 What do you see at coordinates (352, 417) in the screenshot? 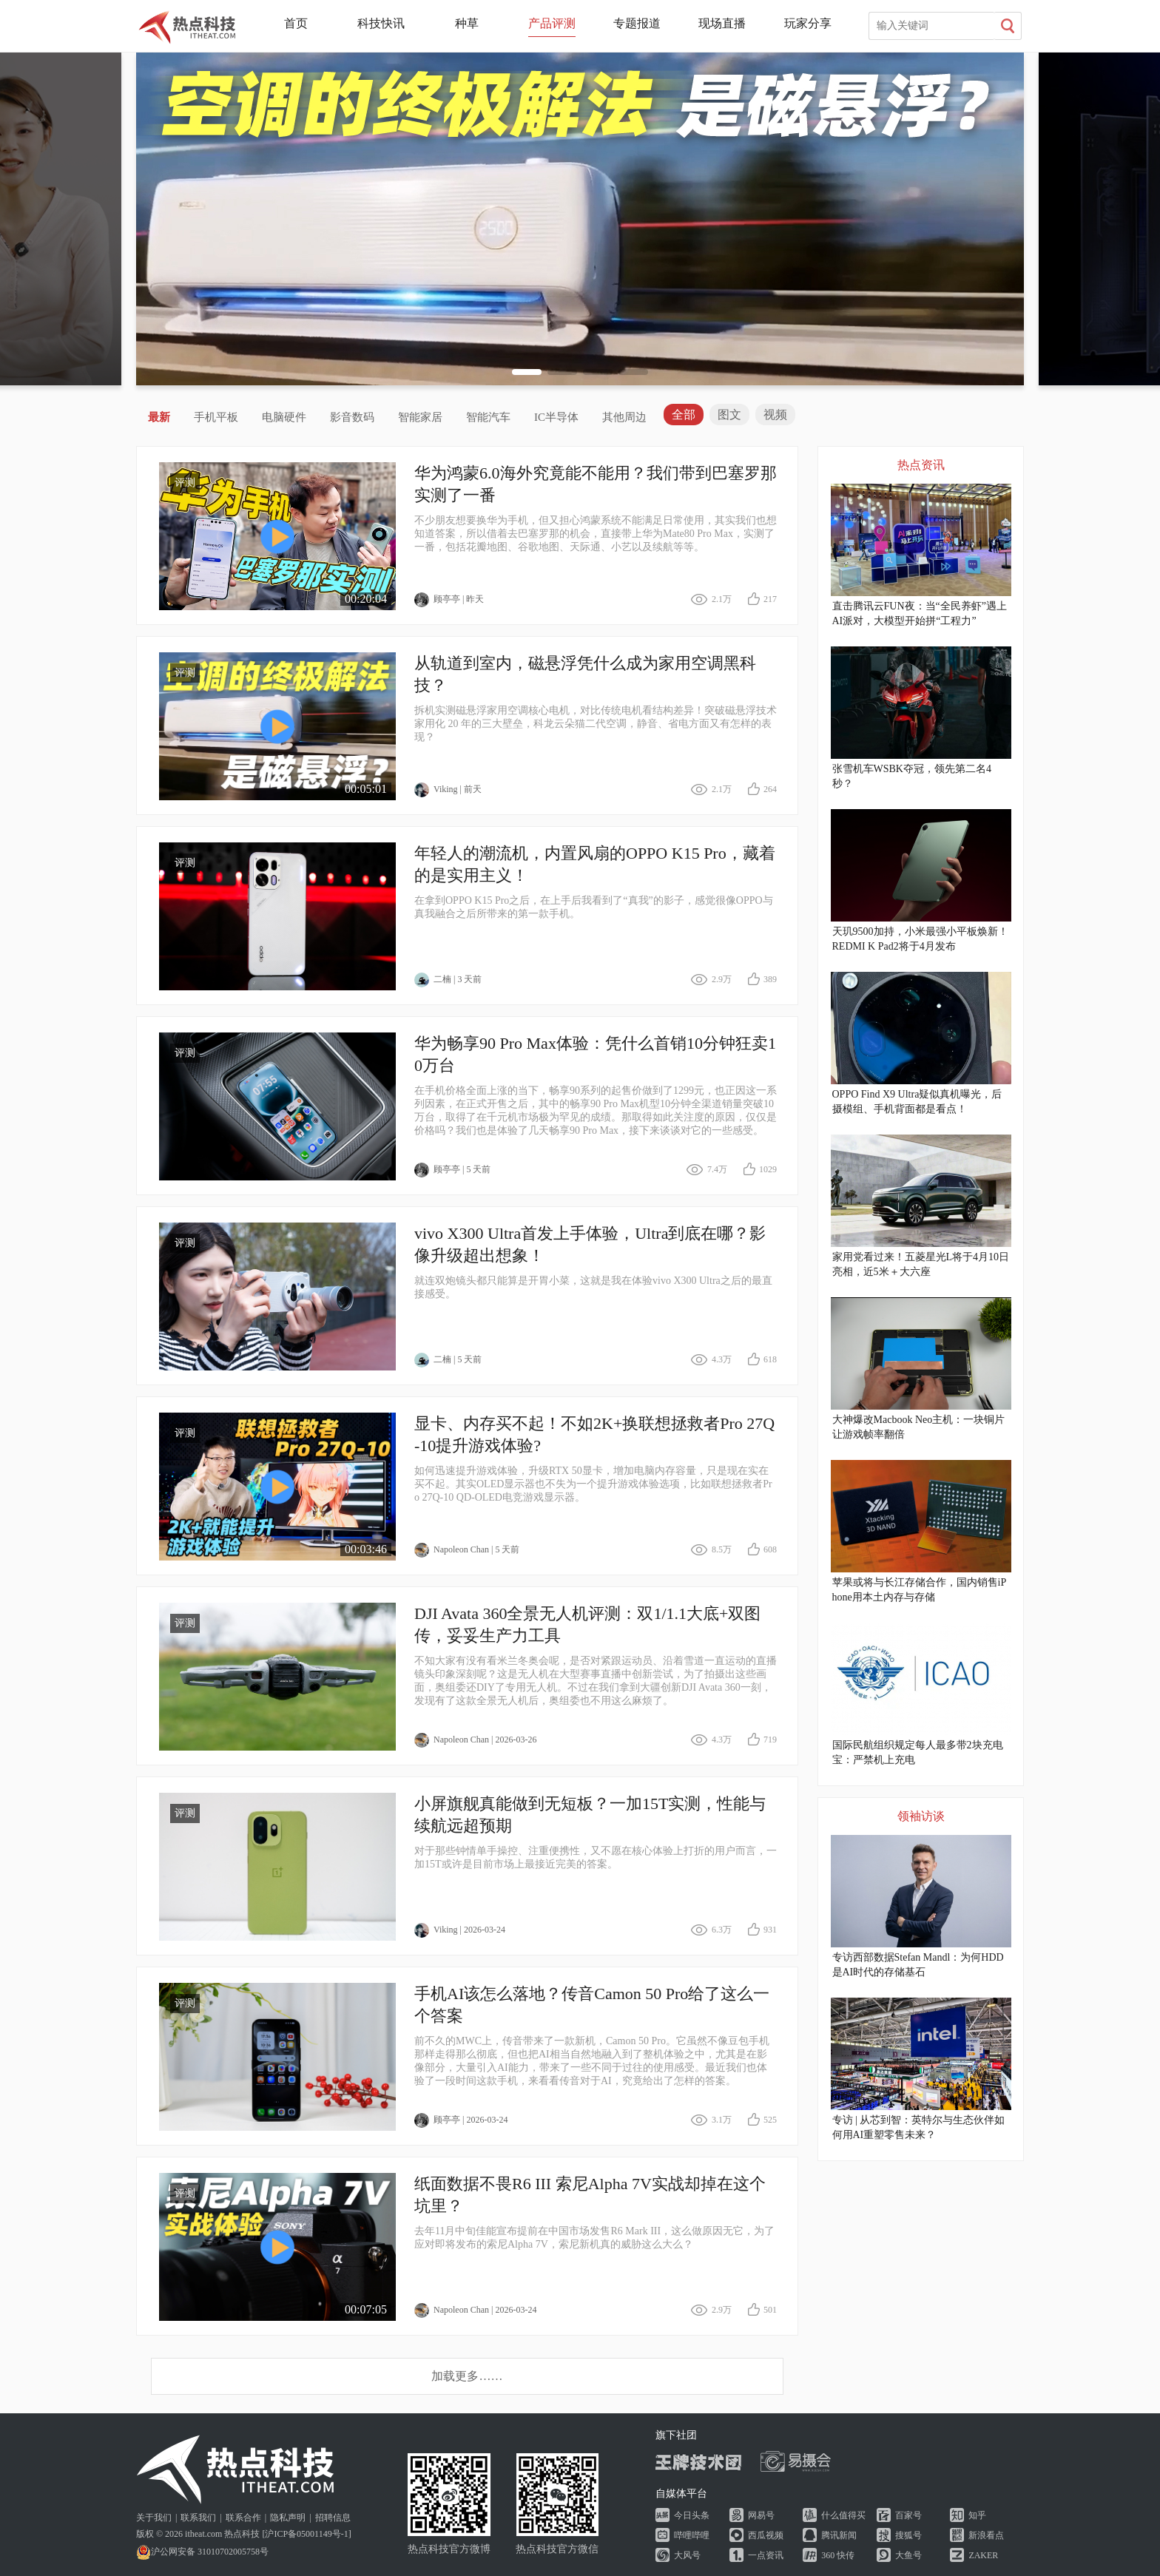
I see `影音数码` at bounding box center [352, 417].